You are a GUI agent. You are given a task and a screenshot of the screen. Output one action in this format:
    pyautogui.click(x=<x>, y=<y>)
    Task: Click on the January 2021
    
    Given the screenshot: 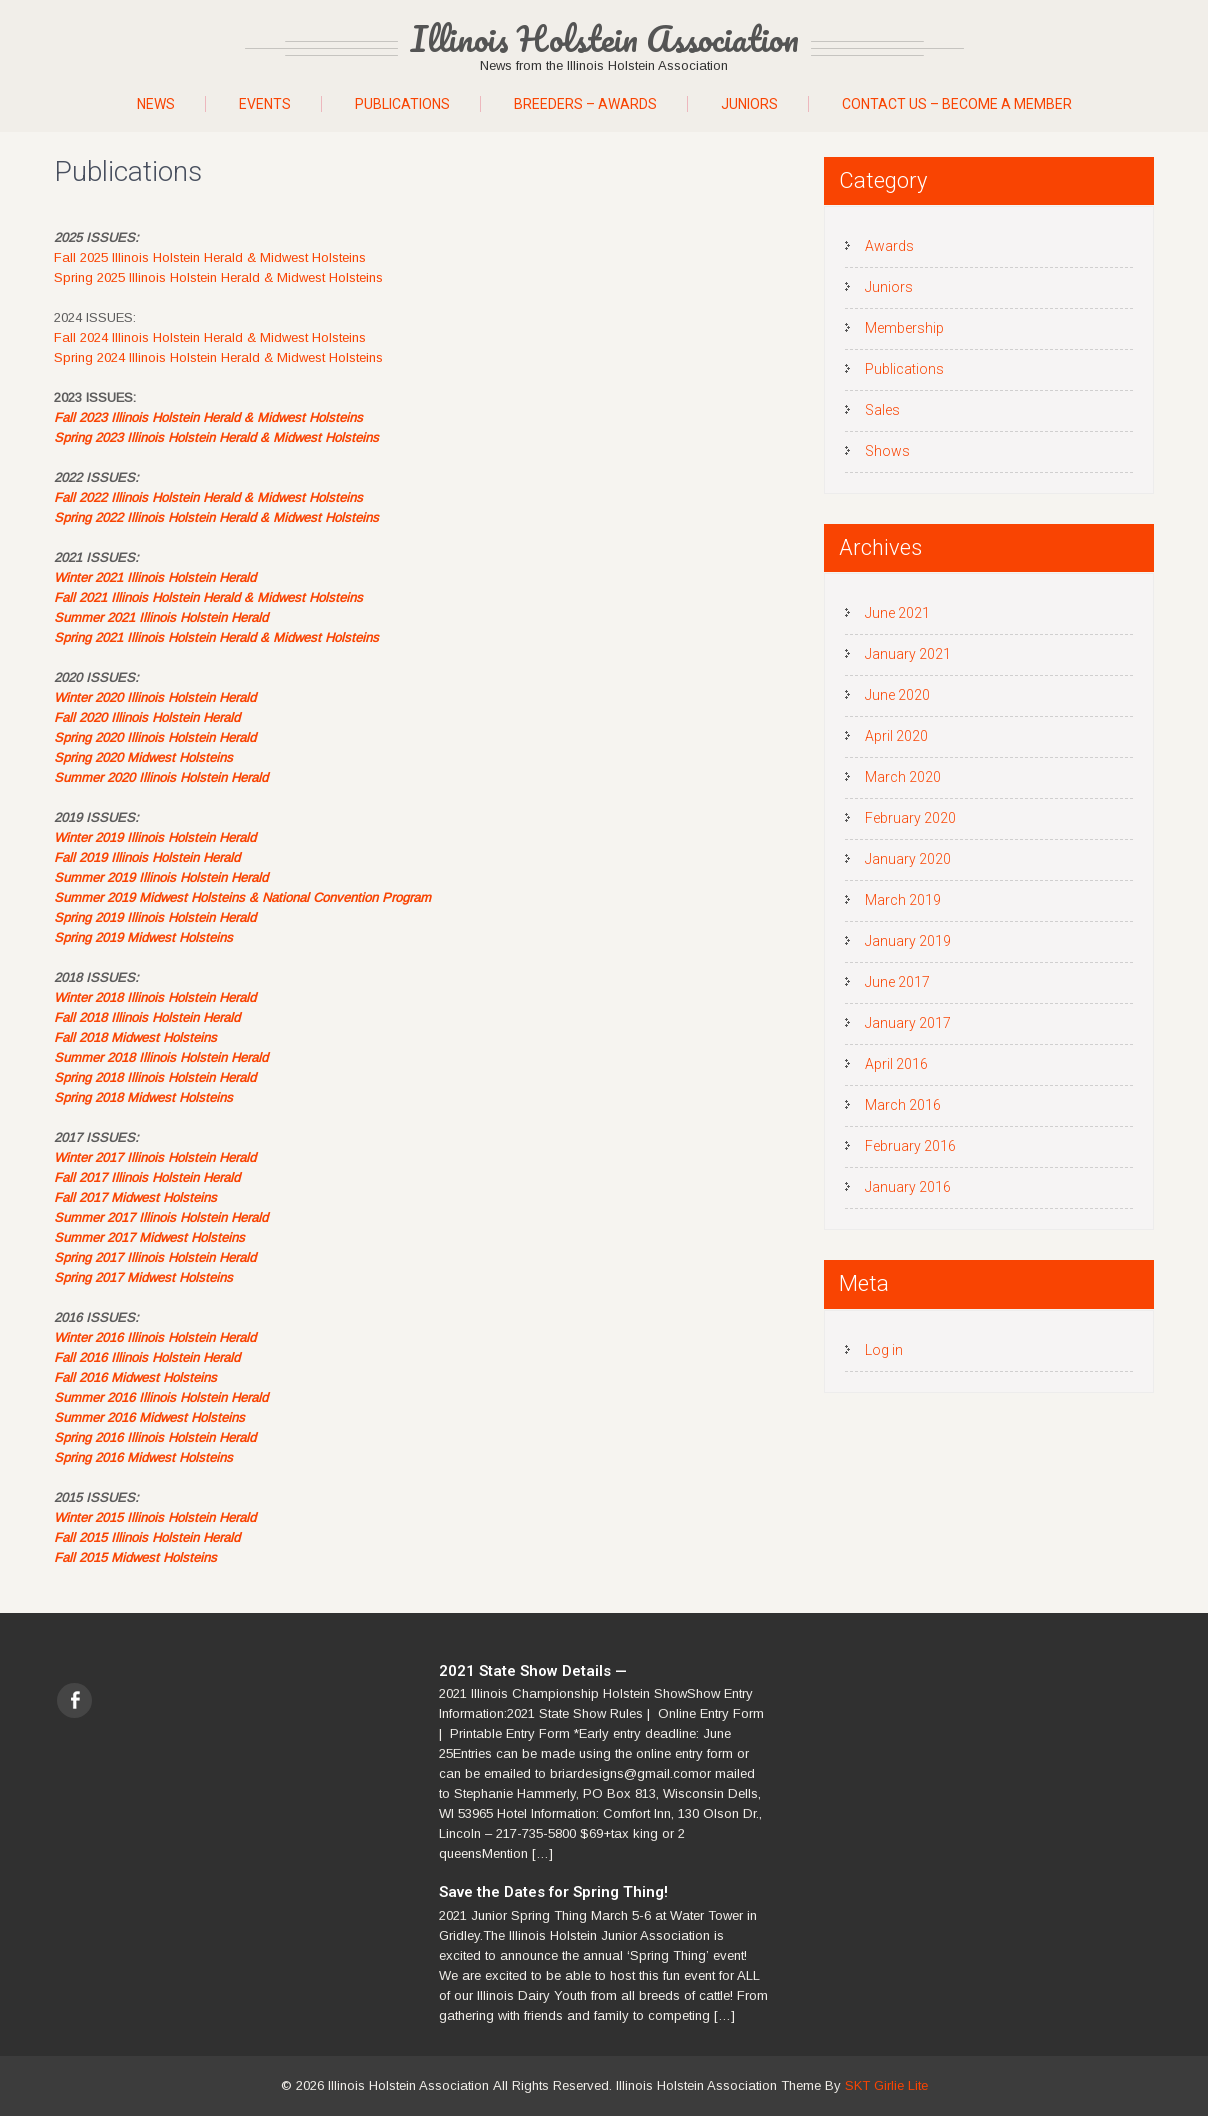 What is the action you would take?
    pyautogui.click(x=908, y=654)
    